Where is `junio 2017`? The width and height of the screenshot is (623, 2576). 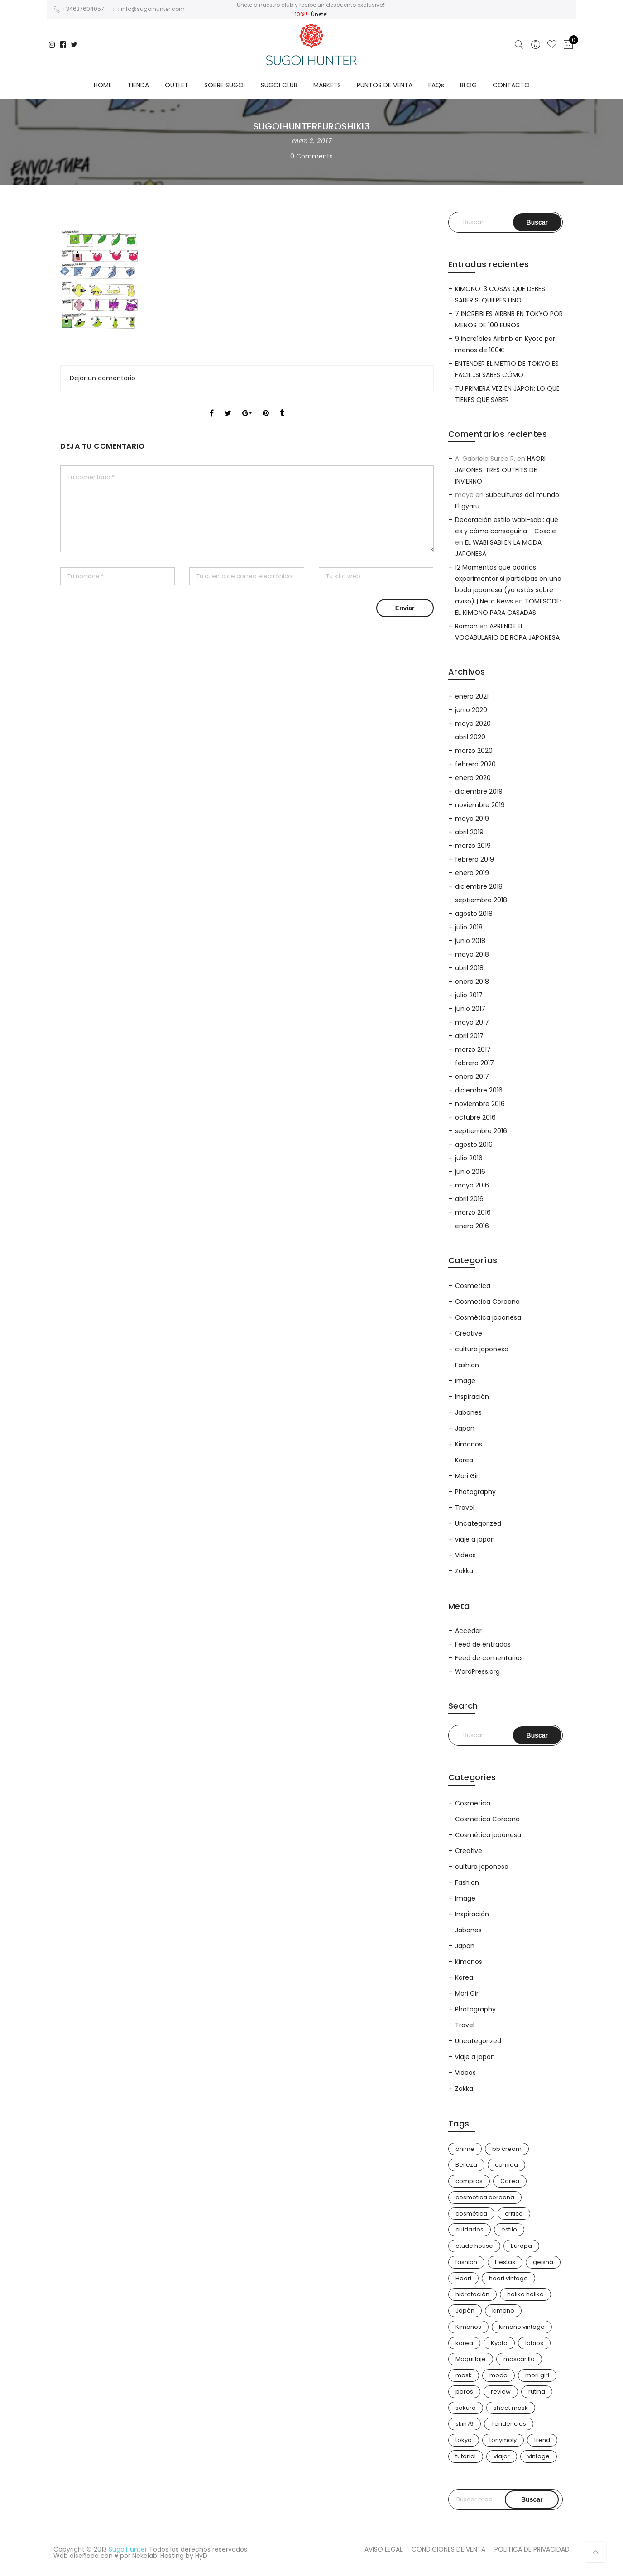
junio 2017 is located at coordinates (470, 1008).